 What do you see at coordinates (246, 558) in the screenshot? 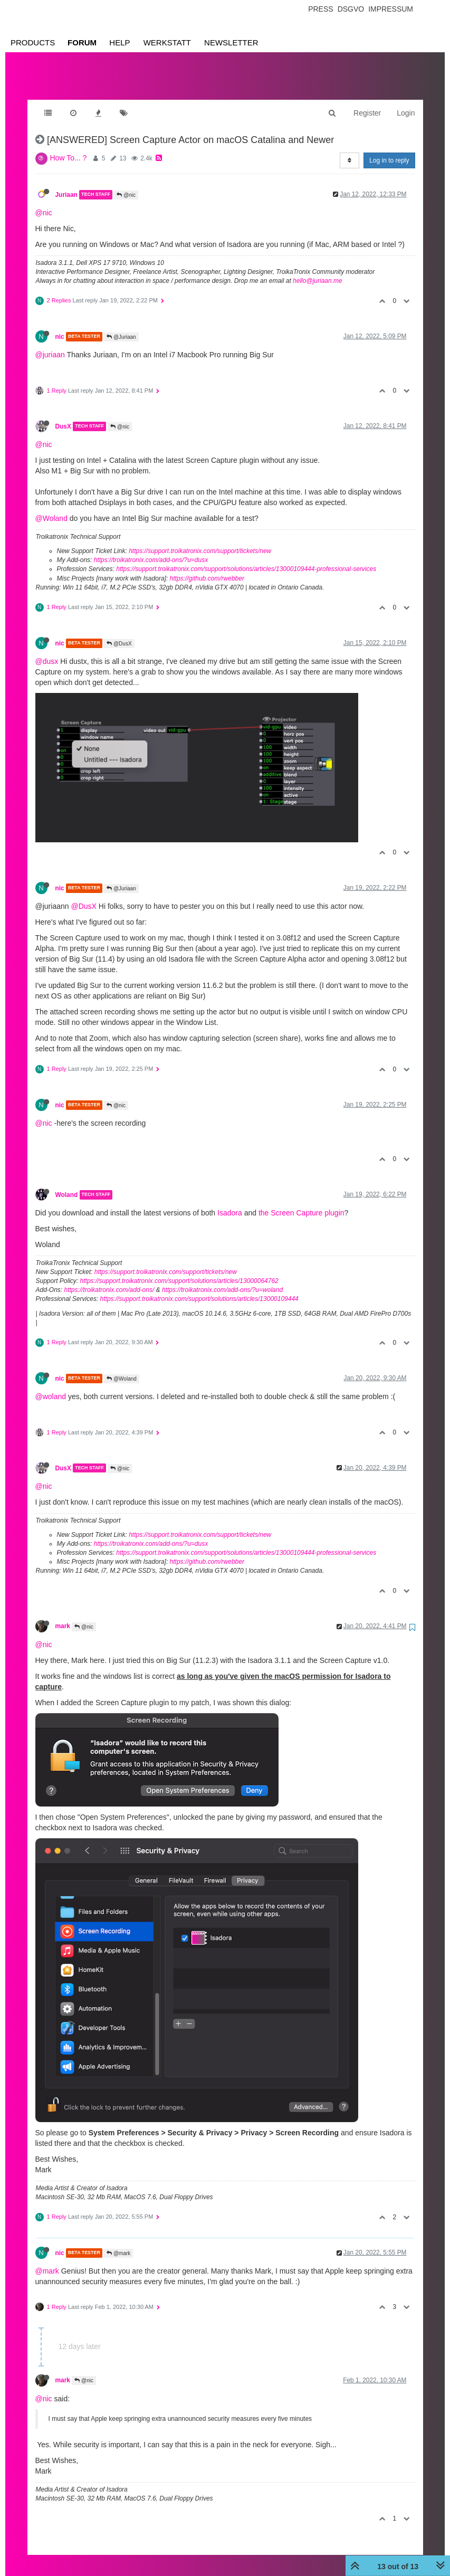
I see `https://support.troikatronix.com/support/solutions/articles/13000109444-professional-services` at bounding box center [246, 558].